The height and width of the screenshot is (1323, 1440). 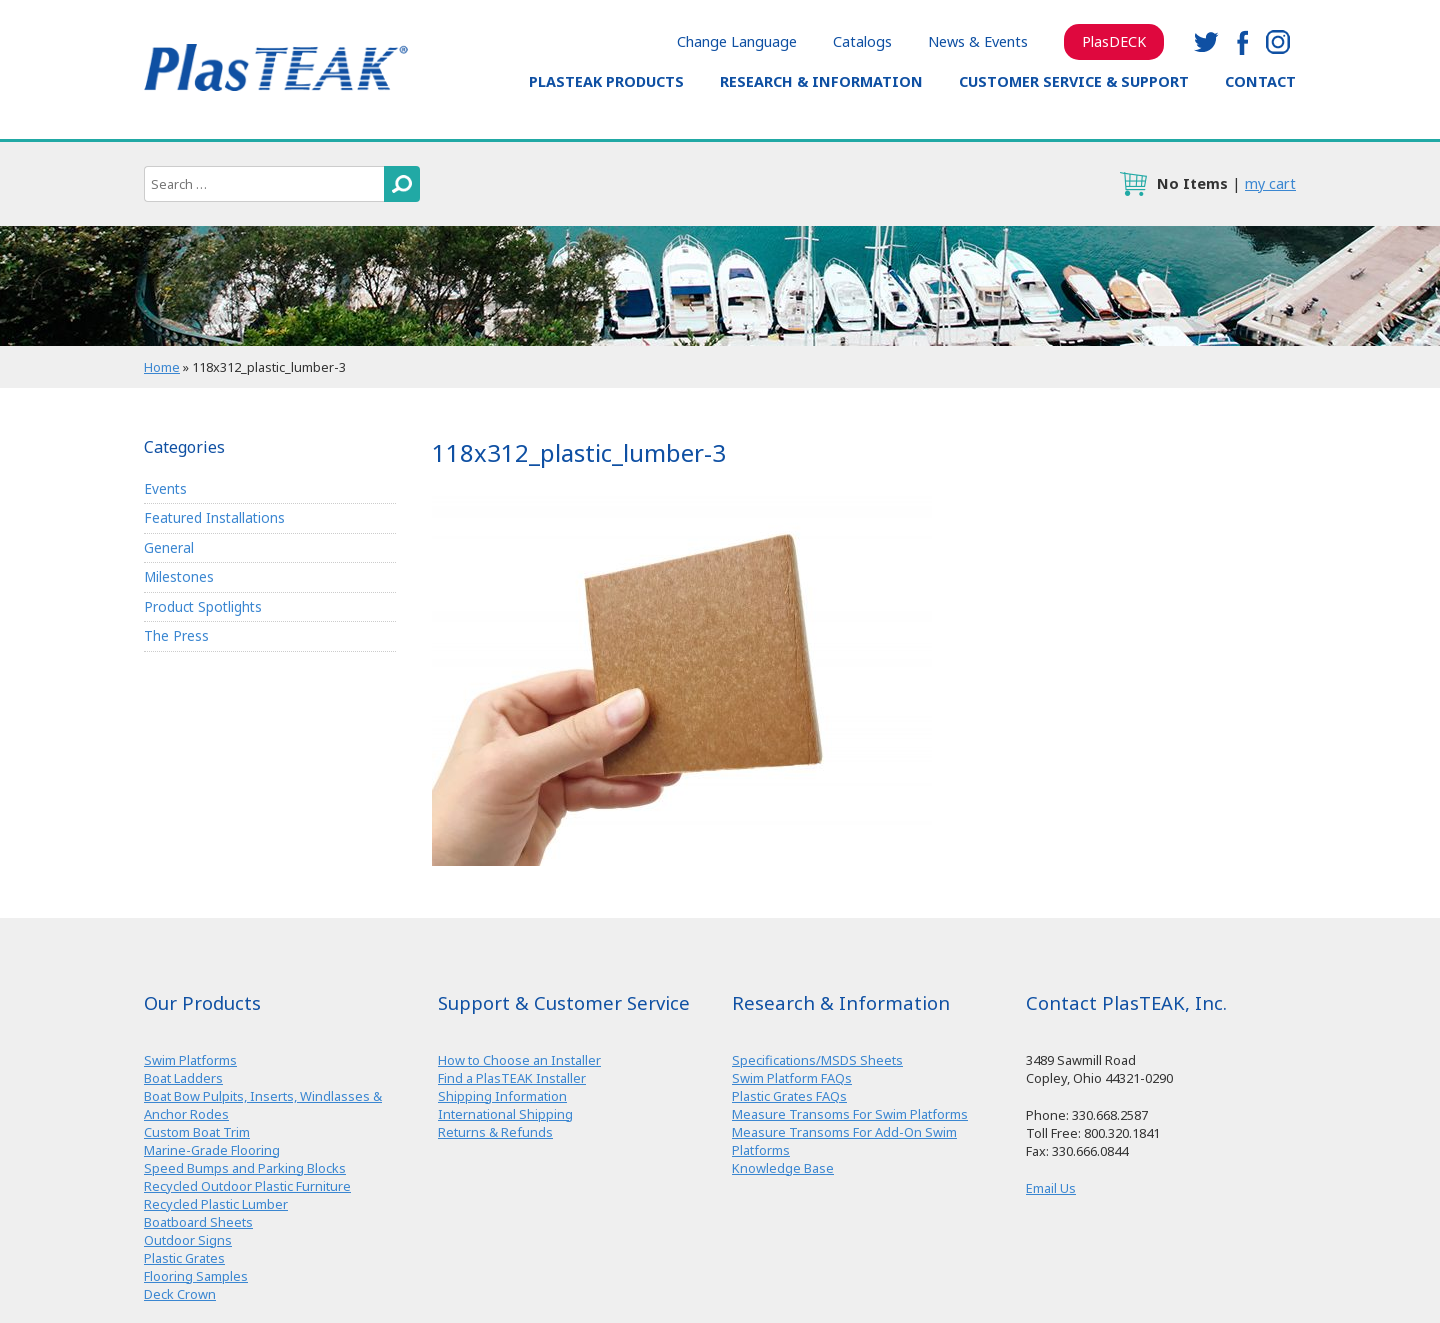 What do you see at coordinates (1114, 41) in the screenshot?
I see `PlasDECK` at bounding box center [1114, 41].